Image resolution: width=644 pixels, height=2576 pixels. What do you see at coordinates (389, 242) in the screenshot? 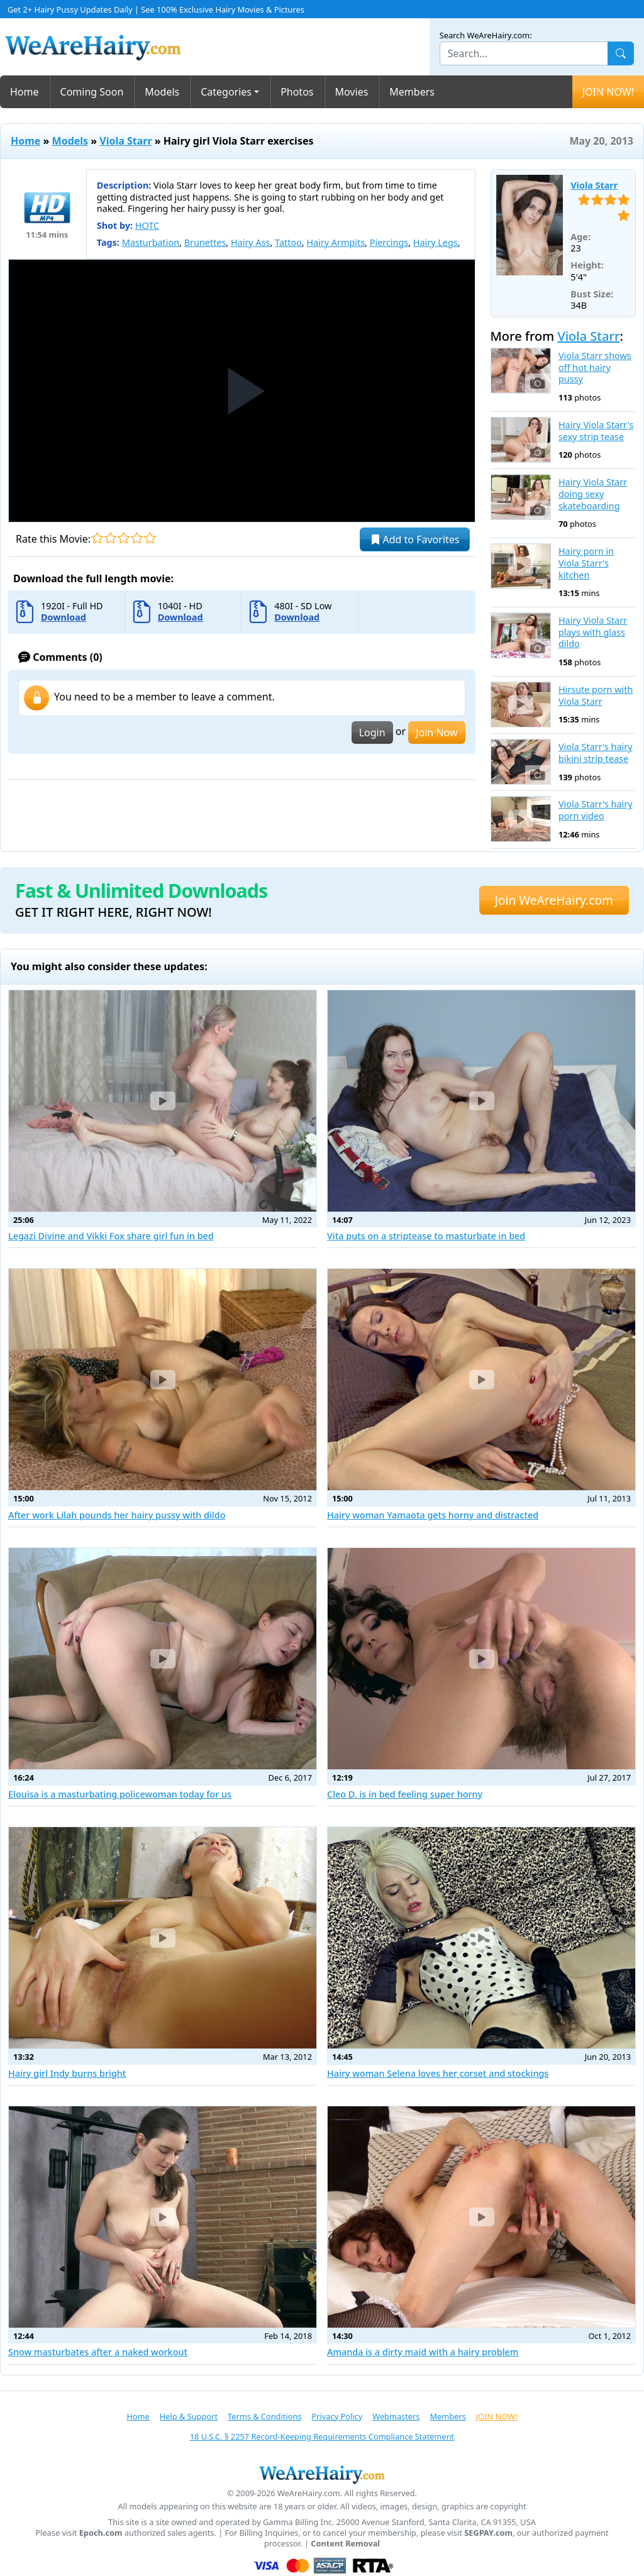
I see `Piercings` at bounding box center [389, 242].